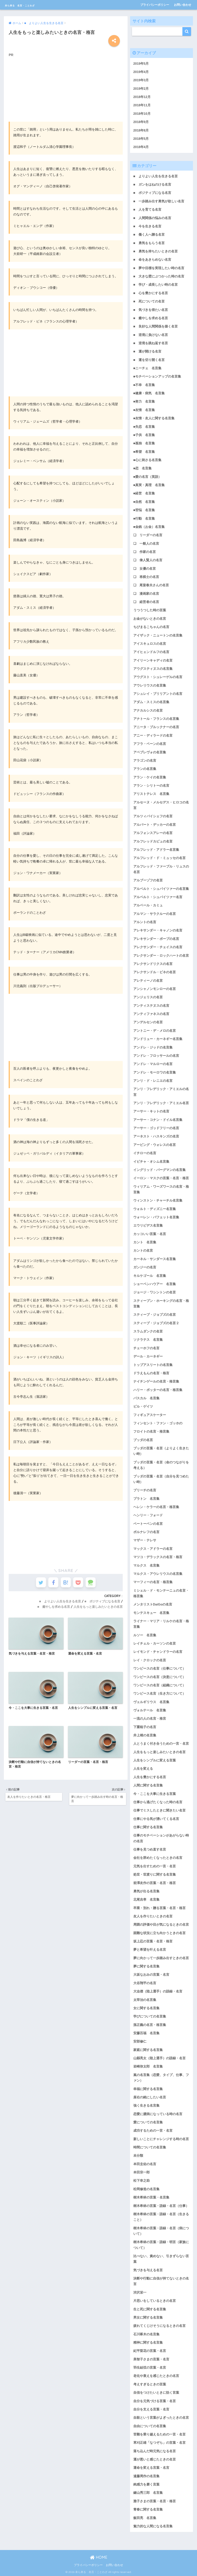  I want to click on 前澤友作の言葉・名言・格言, so click(154, 1883).